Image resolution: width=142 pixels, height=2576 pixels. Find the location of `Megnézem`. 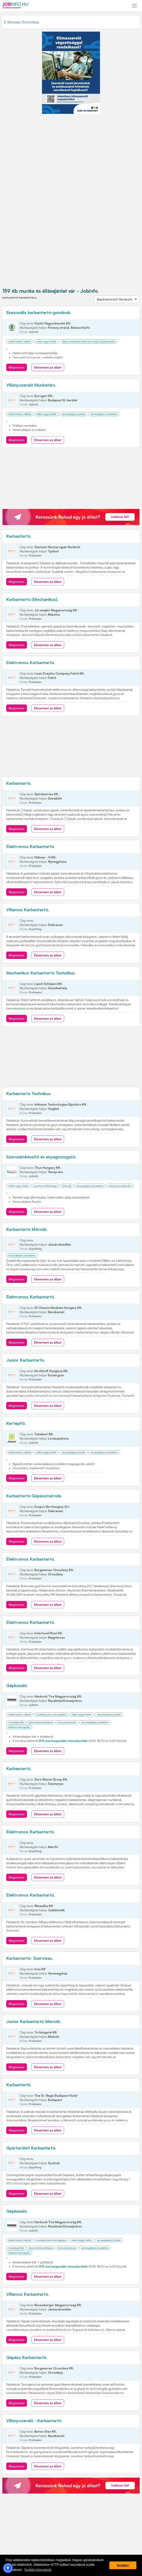

Megnézem is located at coordinates (16, 367).